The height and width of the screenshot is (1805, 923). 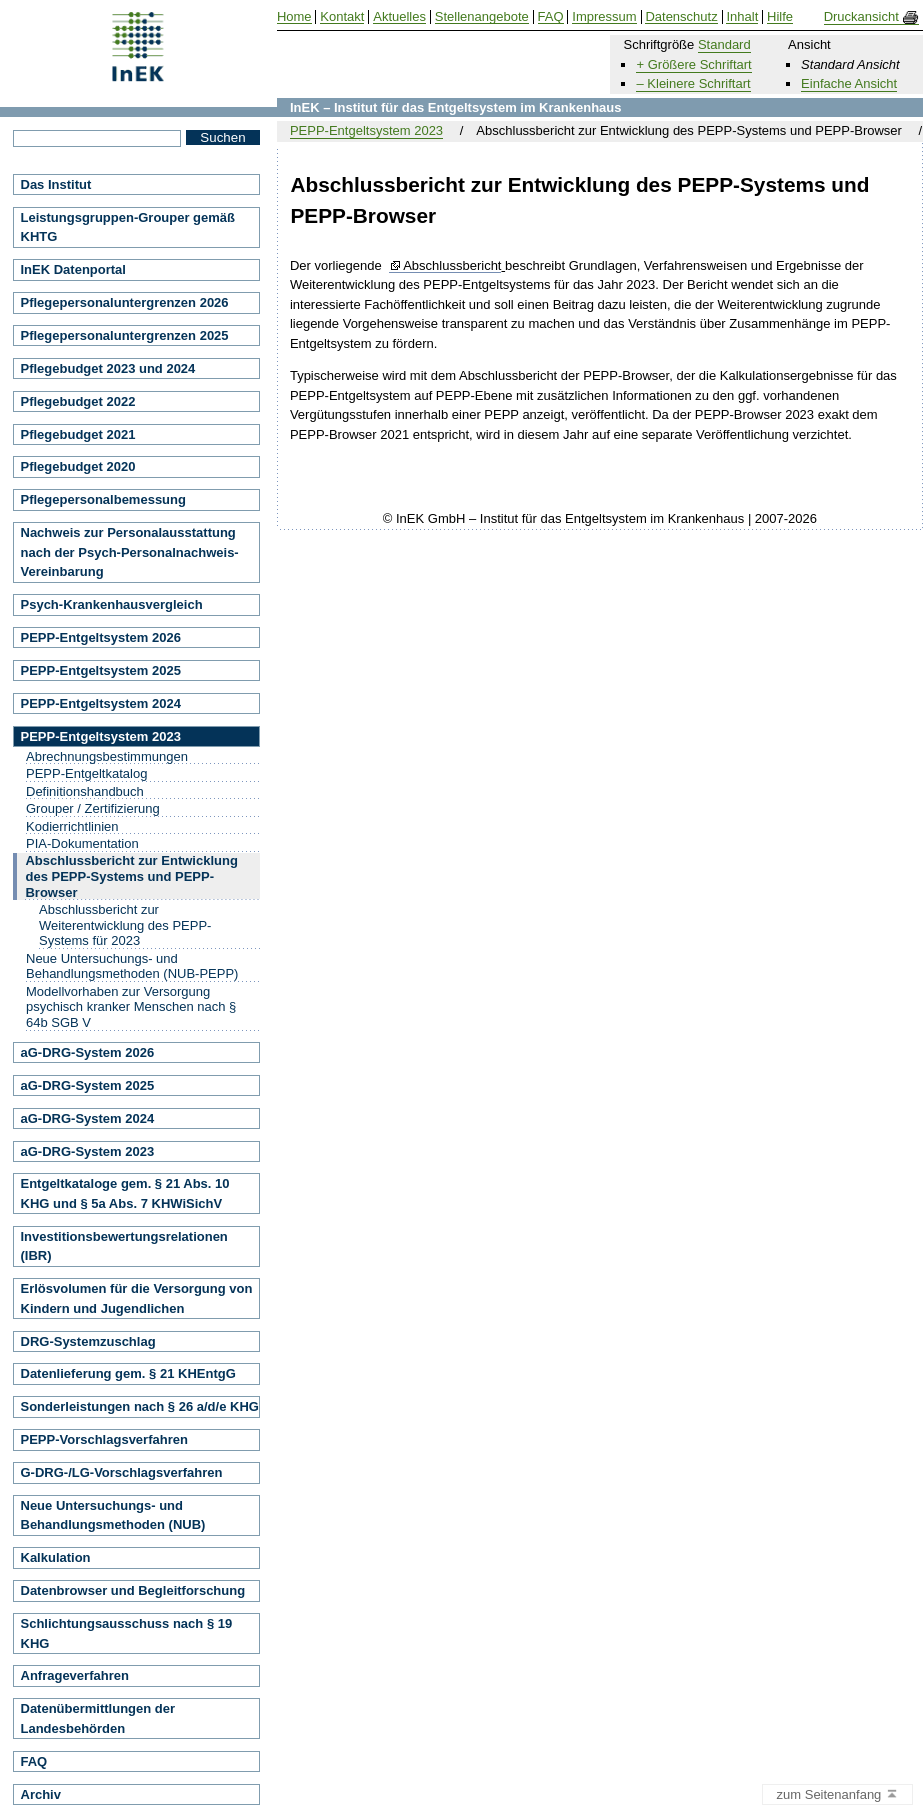 What do you see at coordinates (128, 1373) in the screenshot?
I see `Datenlieferung gem. § 21 KHEntgG` at bounding box center [128, 1373].